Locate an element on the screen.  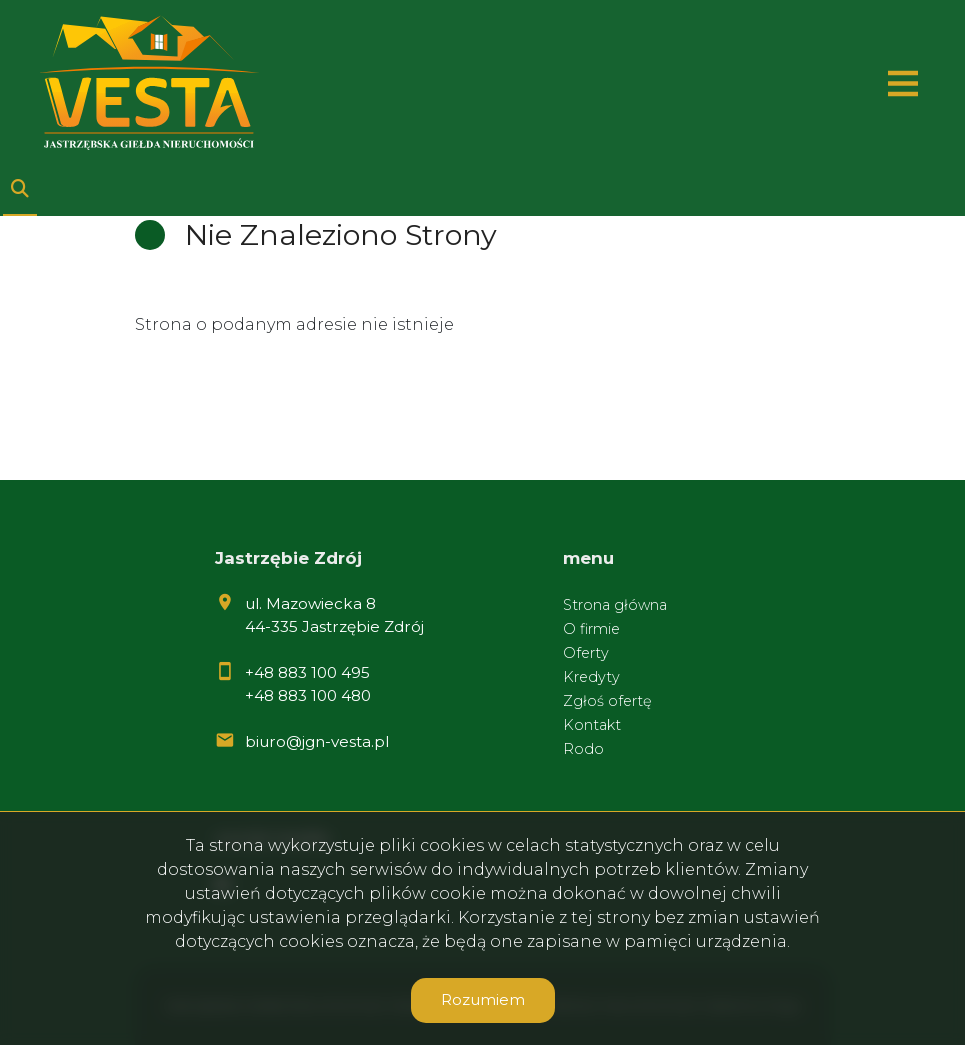
Strona główna is located at coordinates (615, 605).